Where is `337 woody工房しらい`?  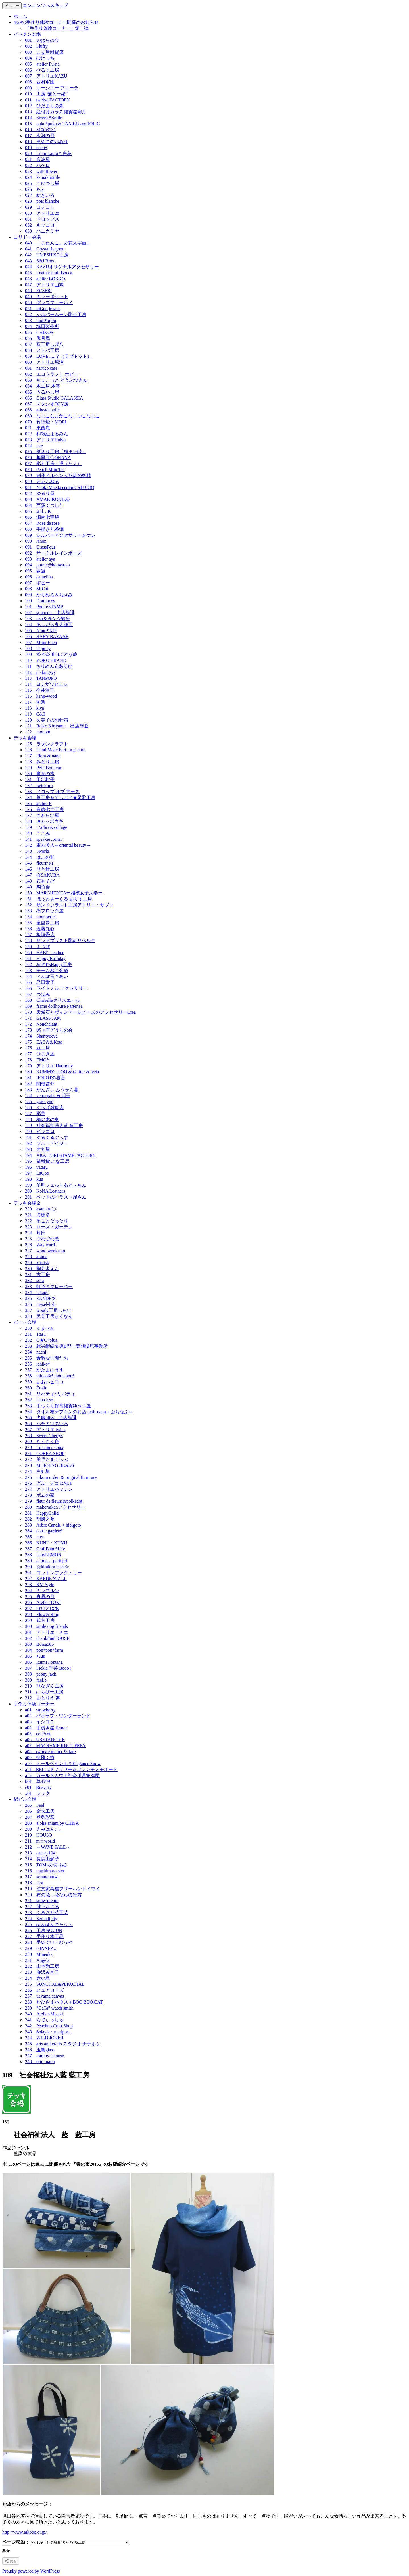 337 woody工房しらい is located at coordinates (48, 1310).